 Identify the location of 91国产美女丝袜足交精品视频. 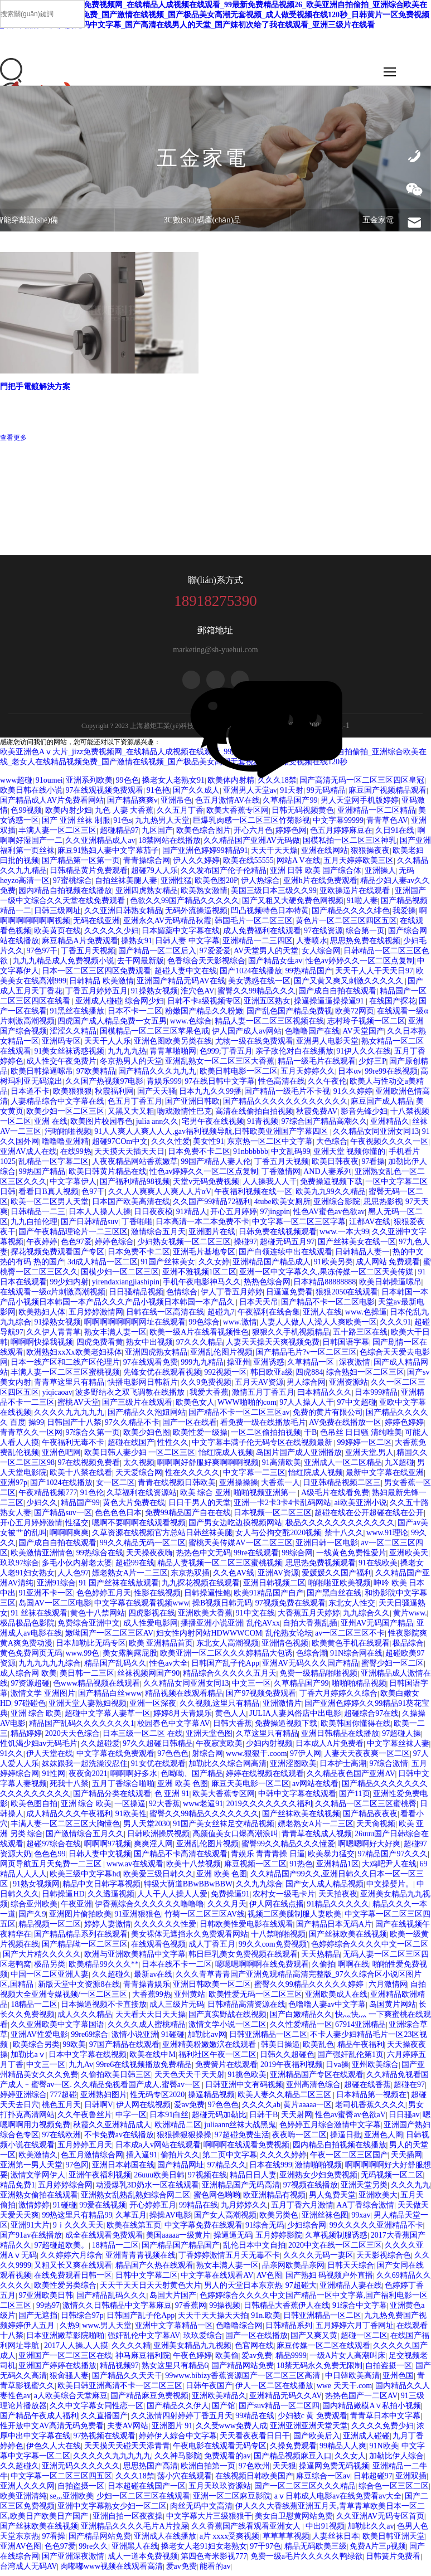
(223, 1828).